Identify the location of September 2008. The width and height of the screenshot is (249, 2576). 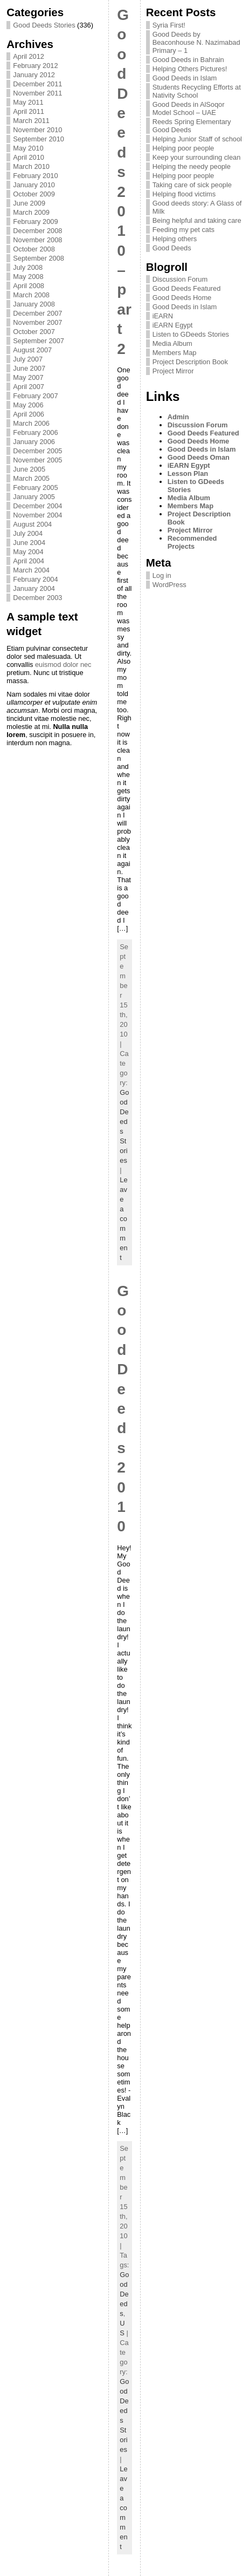
(38, 258).